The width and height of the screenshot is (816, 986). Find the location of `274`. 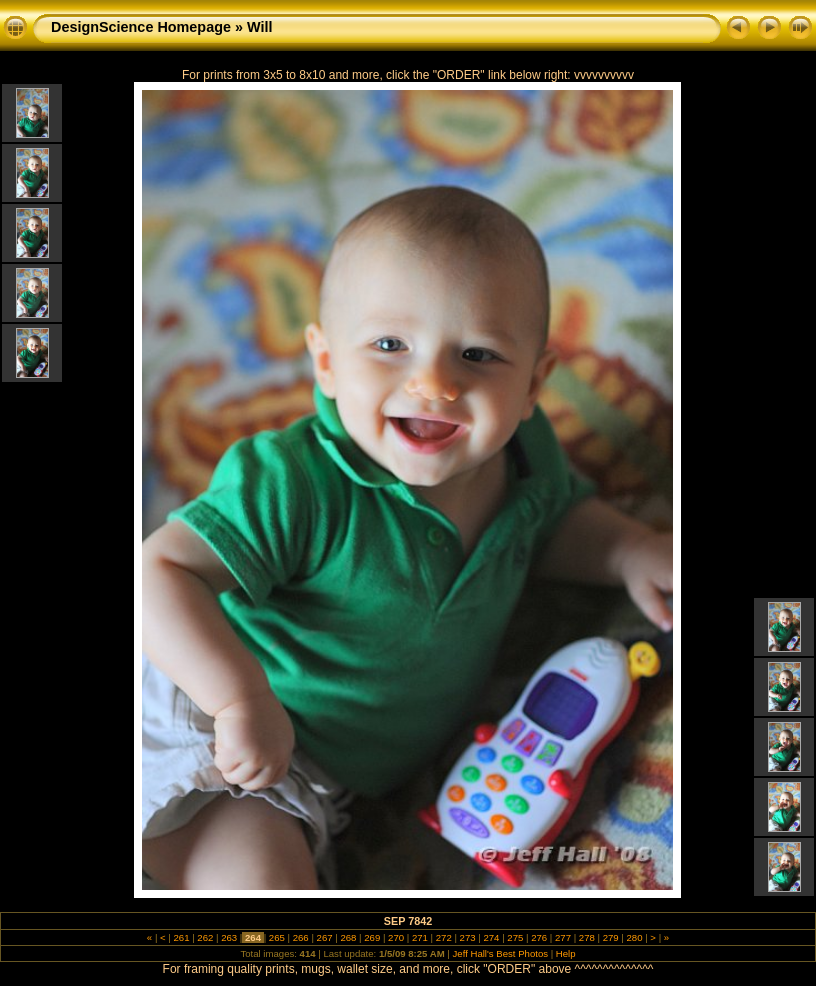

274 is located at coordinates (491, 937).